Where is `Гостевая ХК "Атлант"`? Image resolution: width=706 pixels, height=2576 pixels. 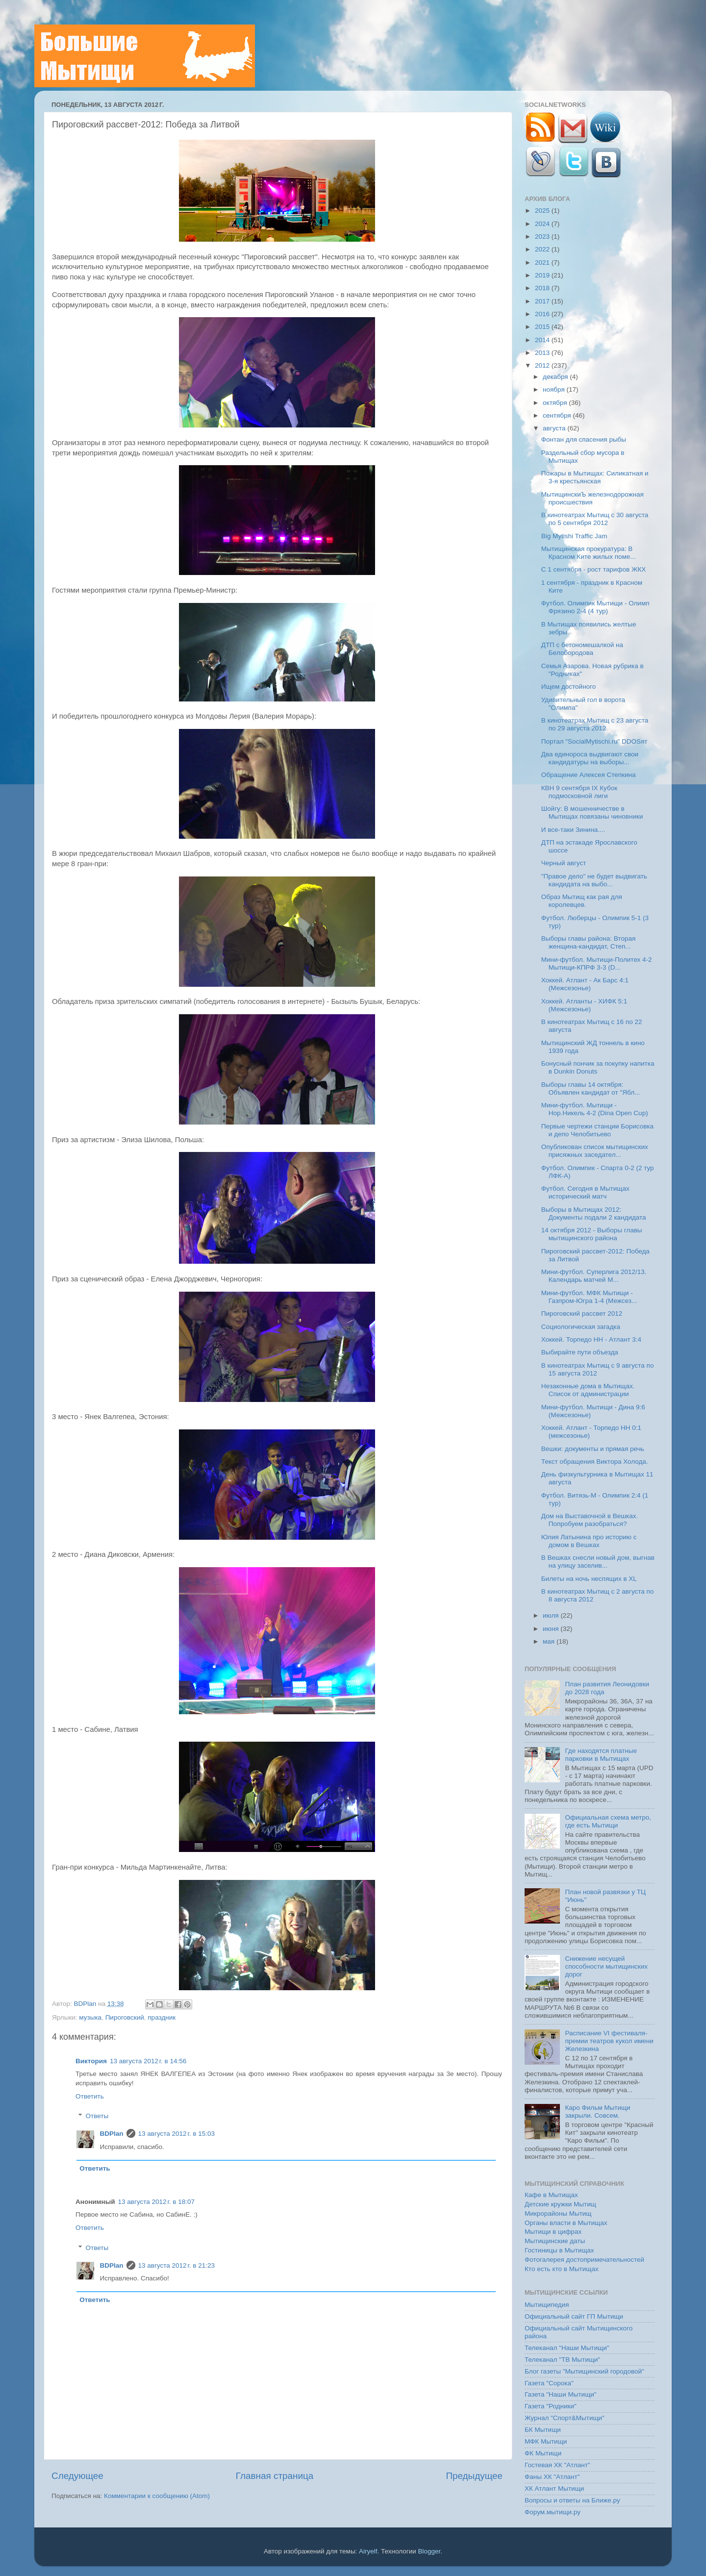
Гостевая ХК "Атлант" is located at coordinates (557, 2465).